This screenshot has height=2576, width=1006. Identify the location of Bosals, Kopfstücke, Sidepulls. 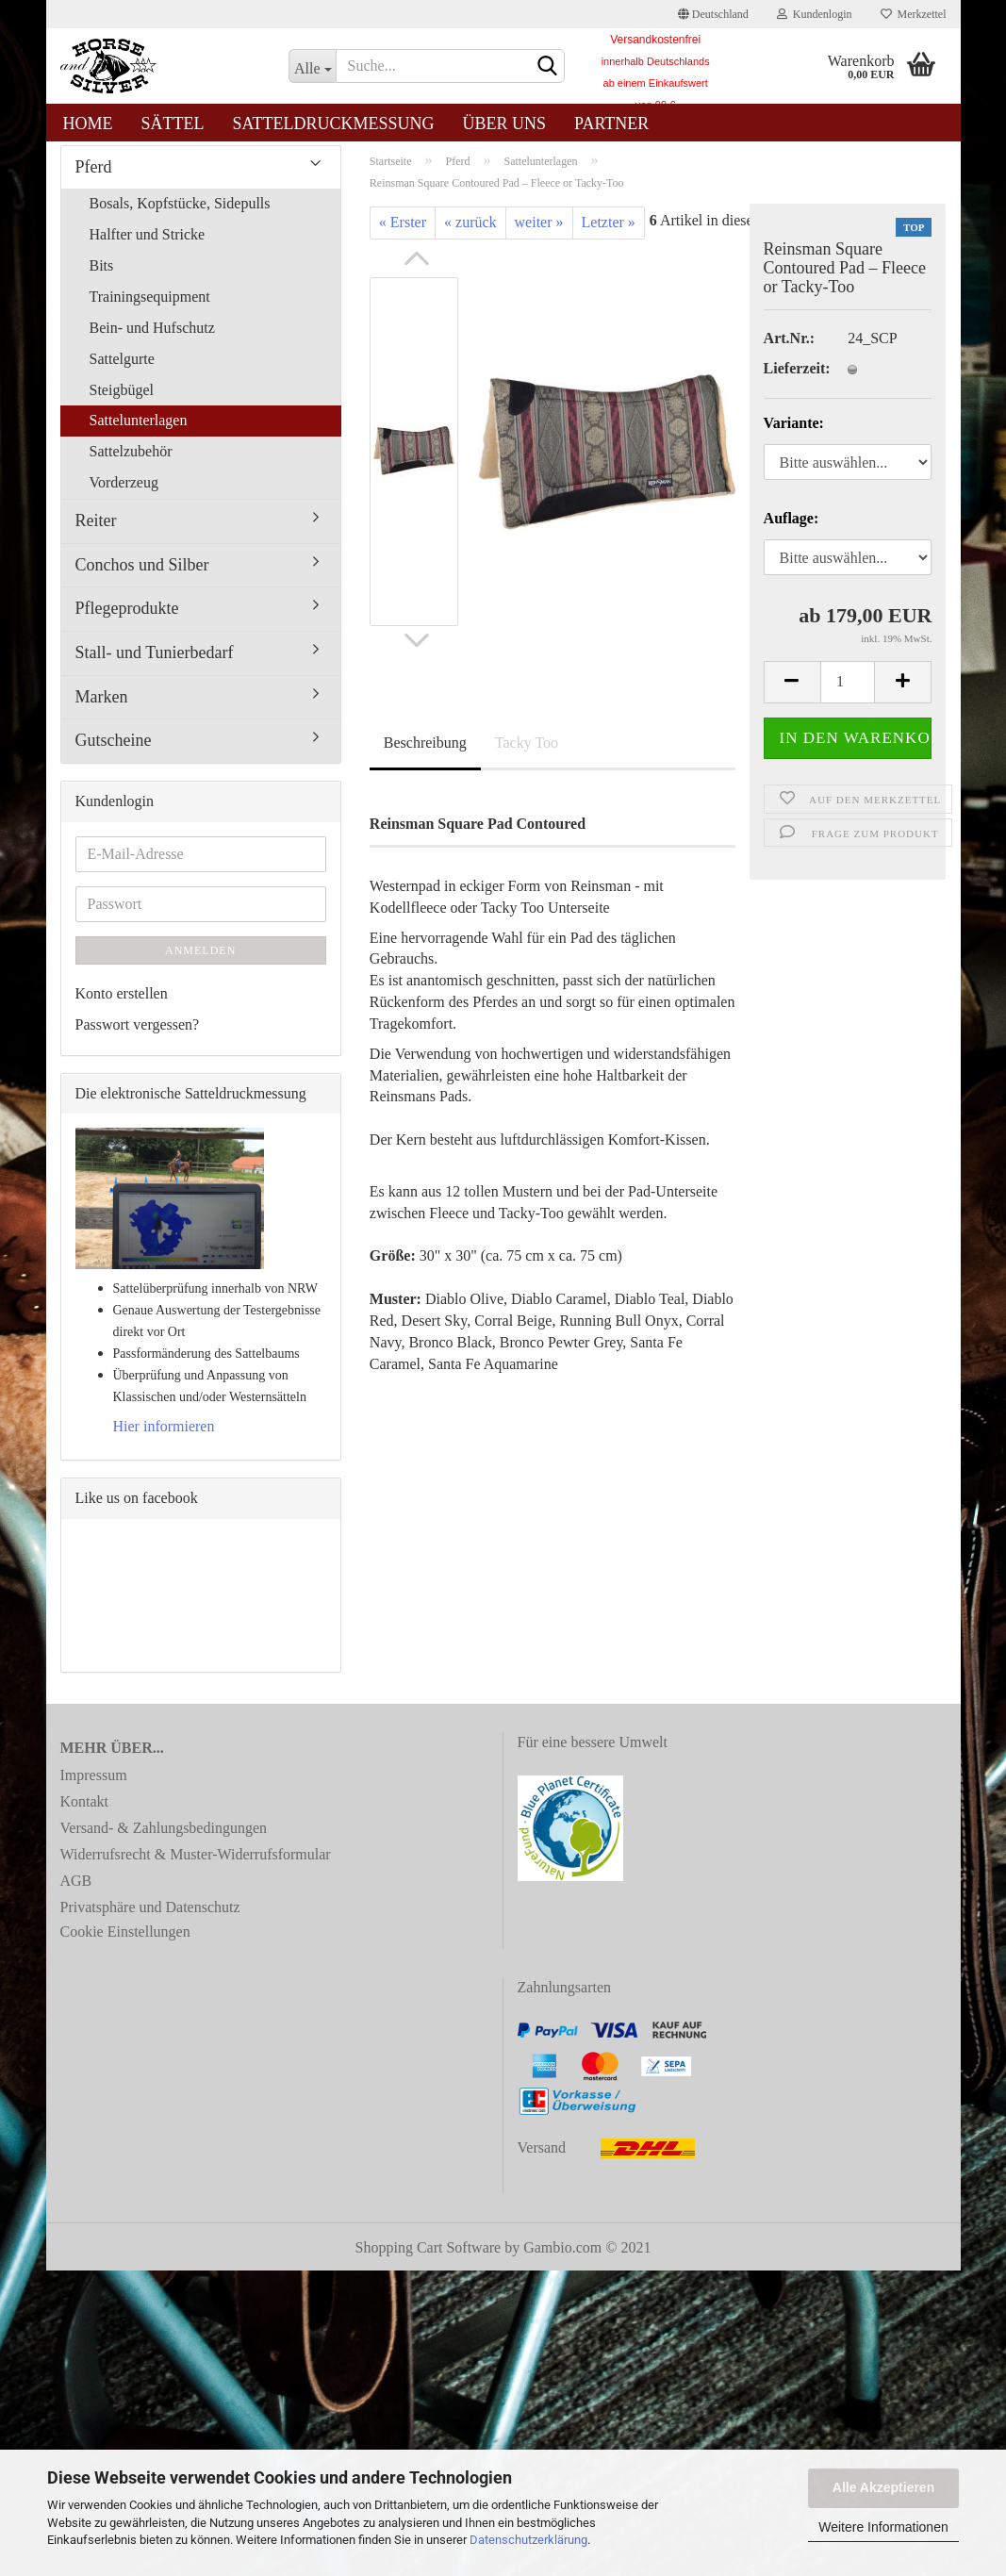
(180, 214).